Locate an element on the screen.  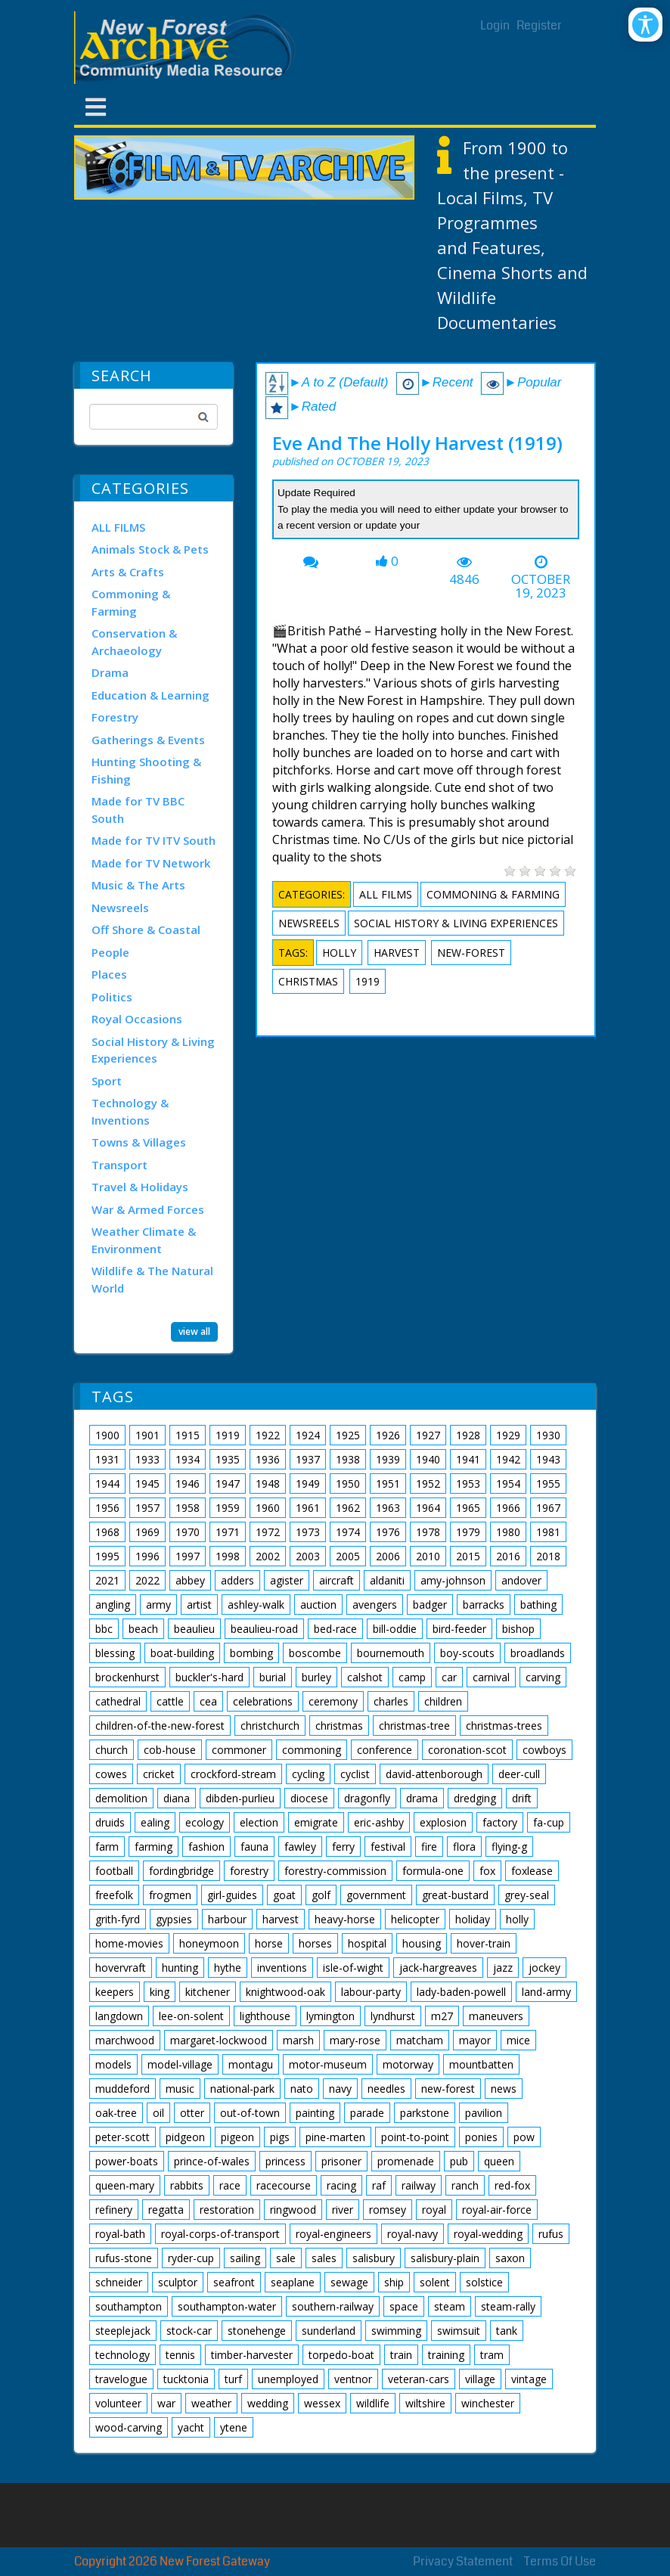
fashion is located at coordinates (206, 1846).